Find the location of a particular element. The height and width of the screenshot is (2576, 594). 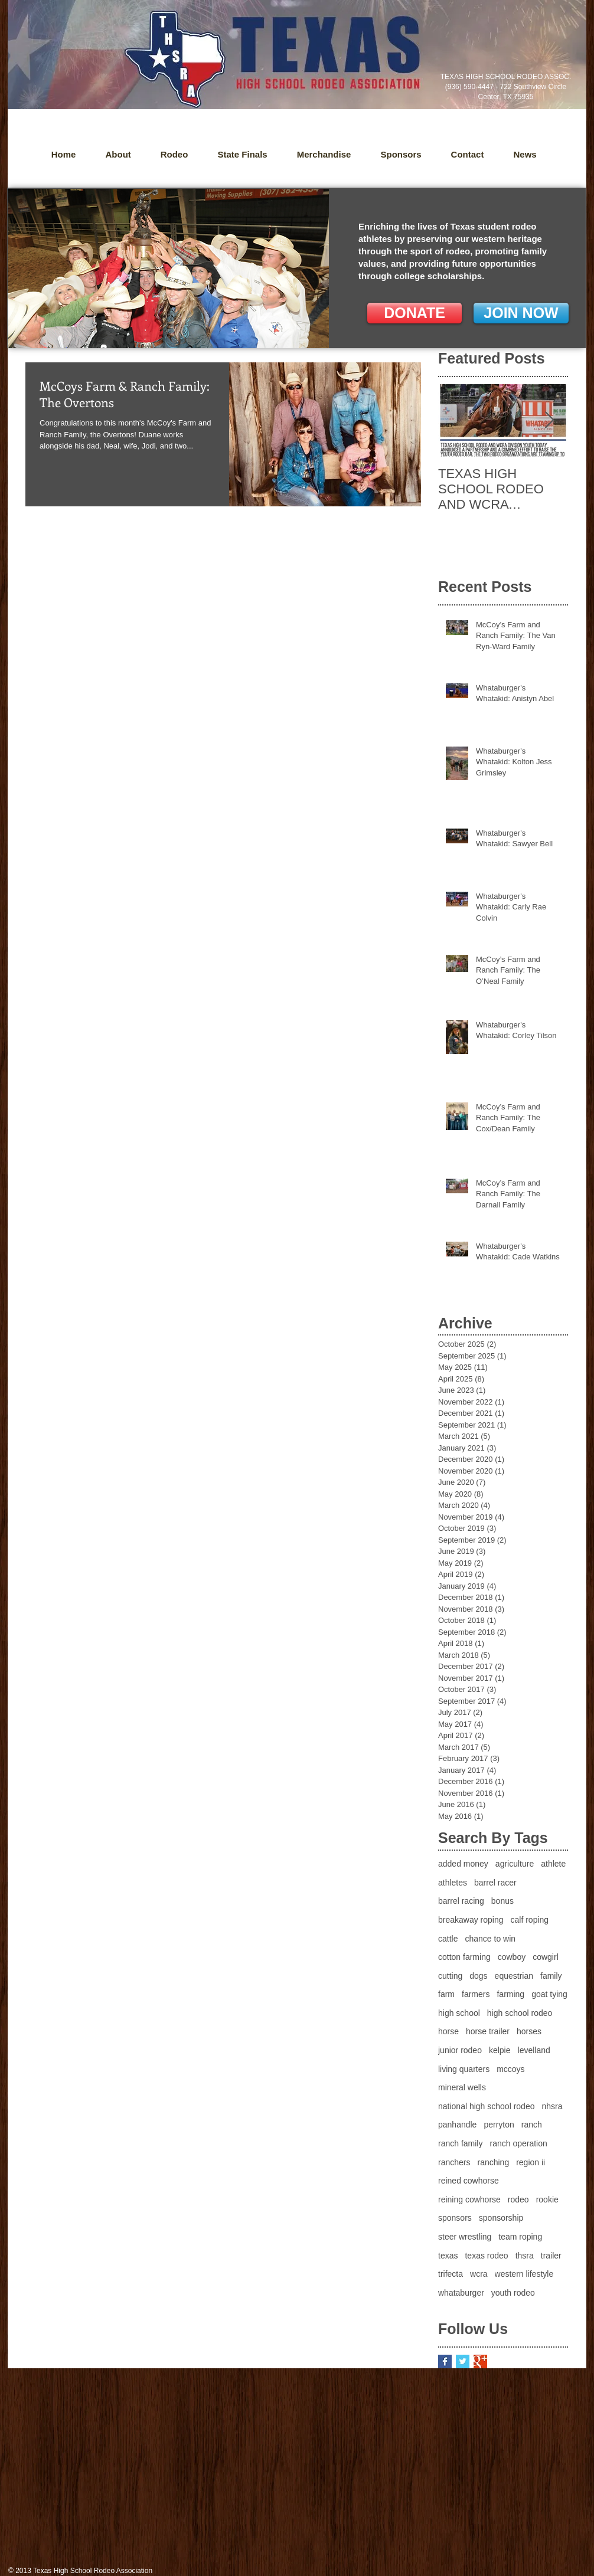

rookie is located at coordinates (547, 2199).